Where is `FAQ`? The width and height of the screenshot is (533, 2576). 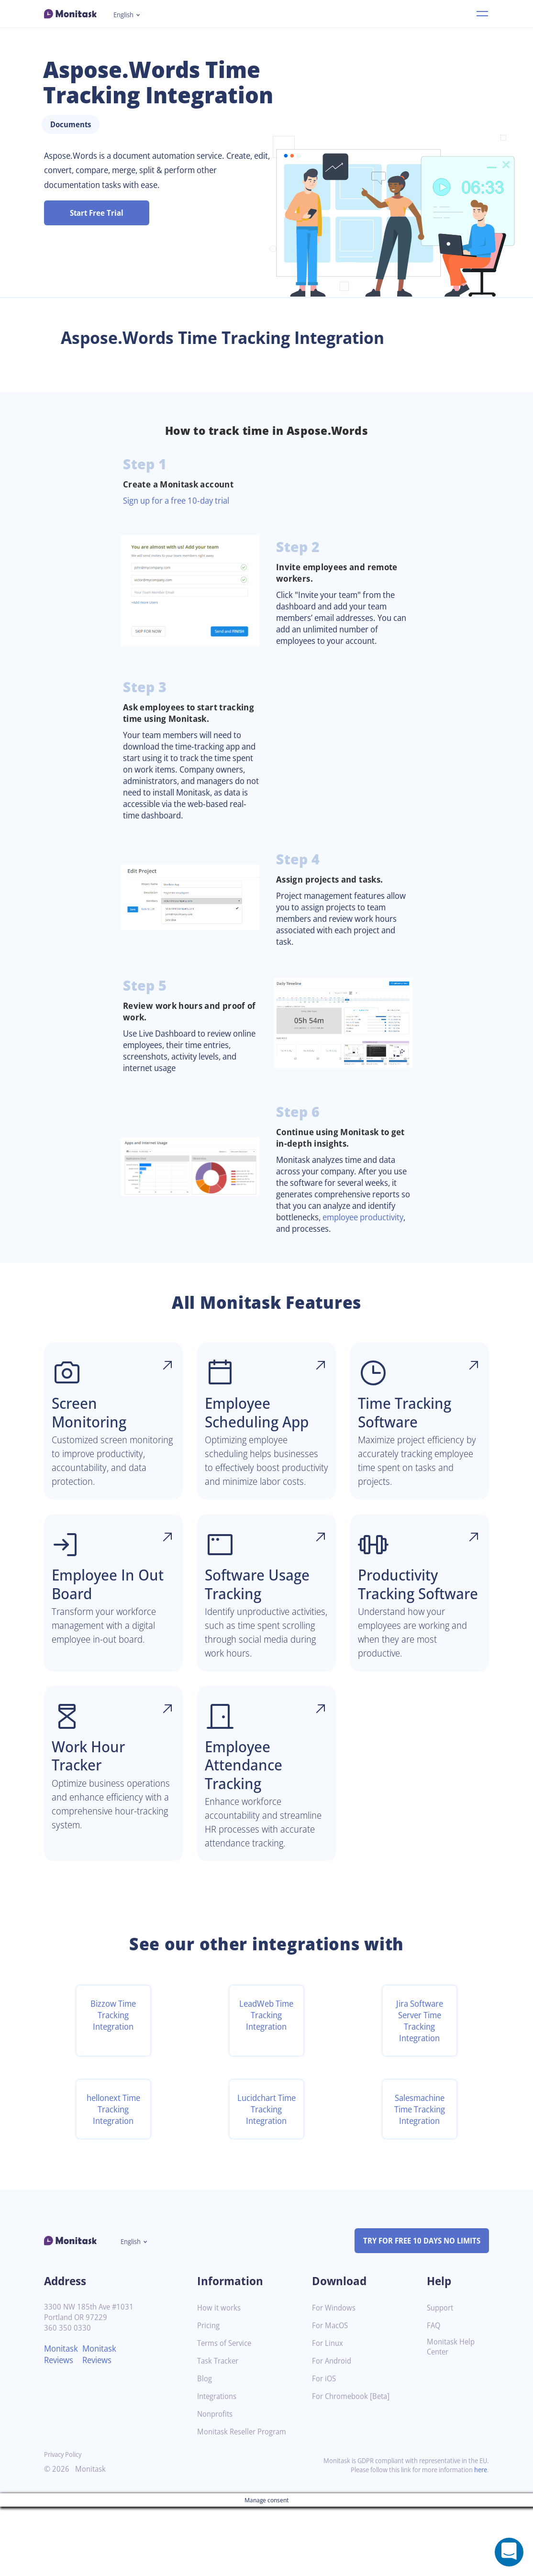 FAQ is located at coordinates (434, 2395).